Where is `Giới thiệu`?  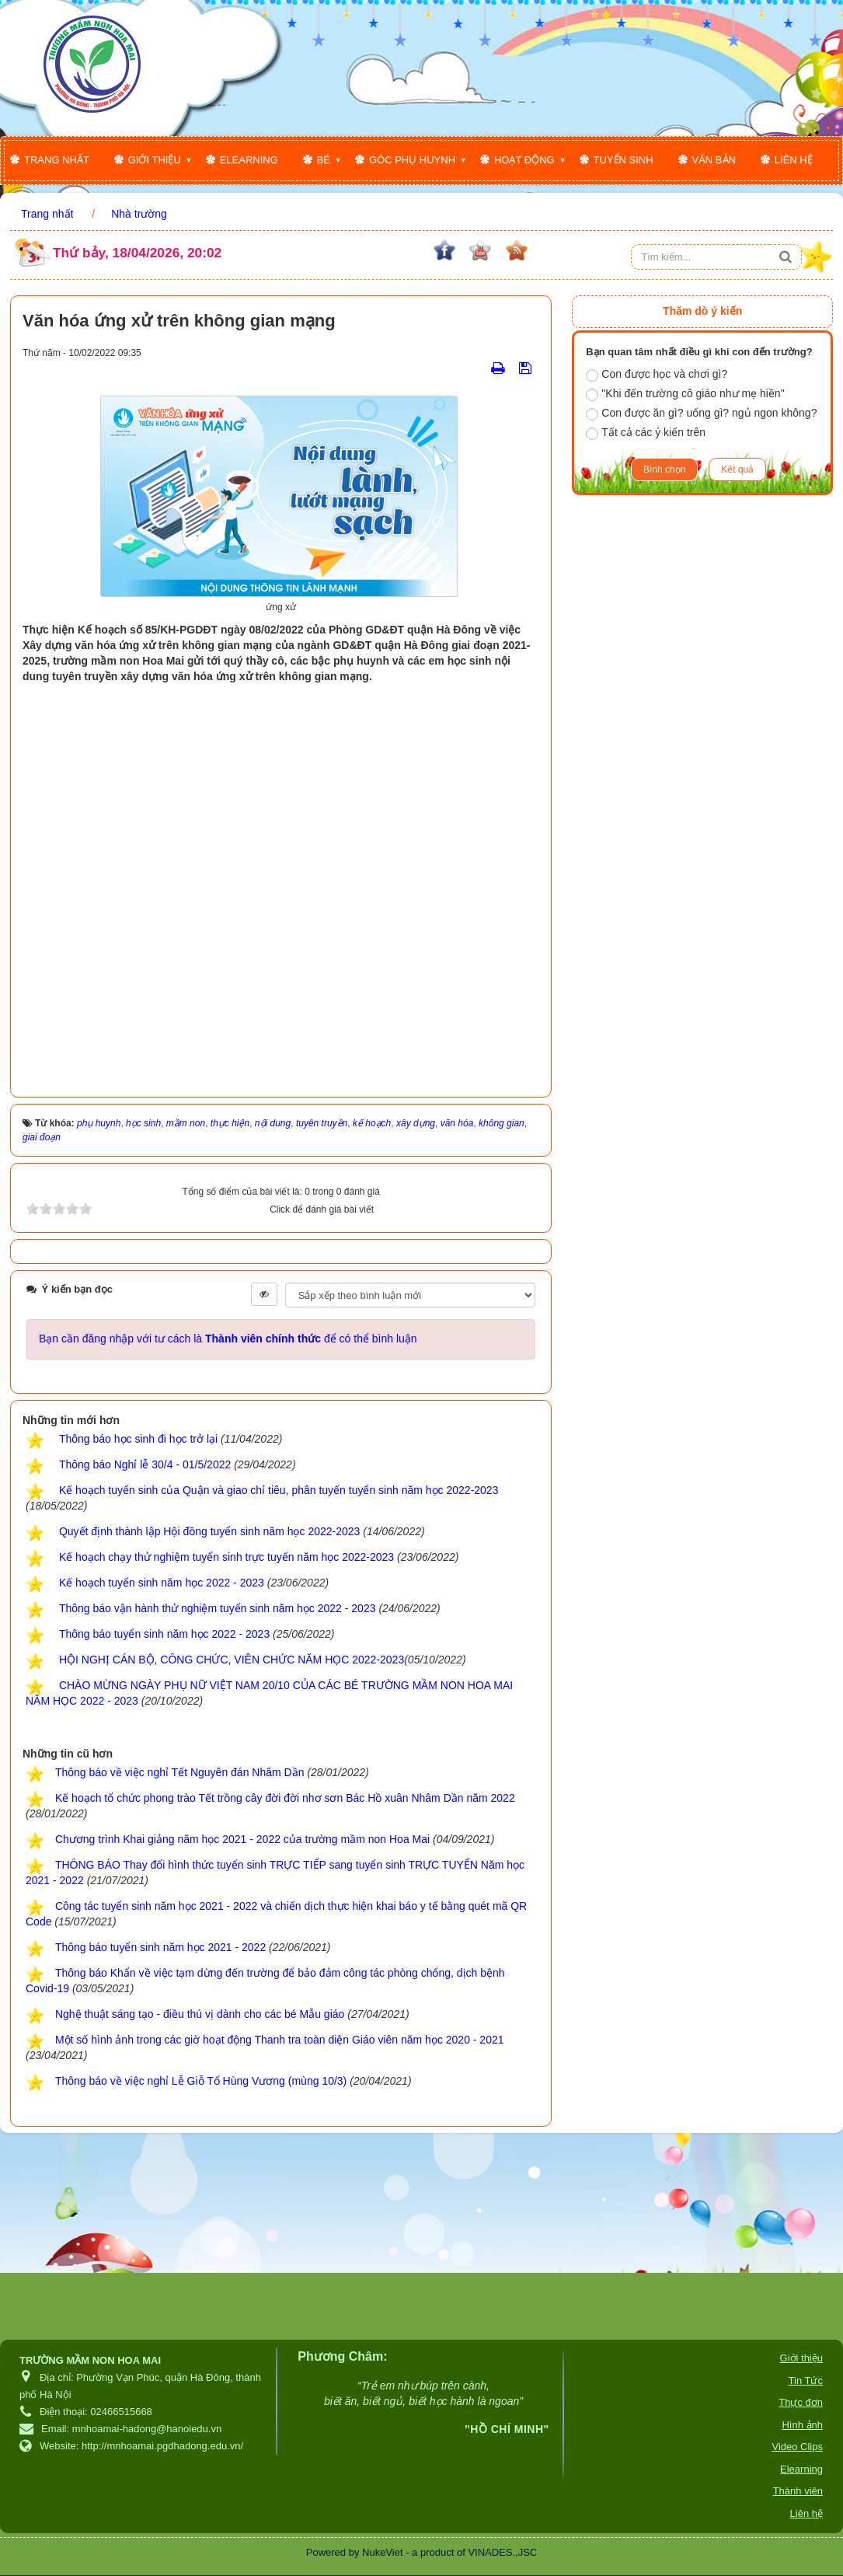 Giới thiệu is located at coordinates (154, 160).